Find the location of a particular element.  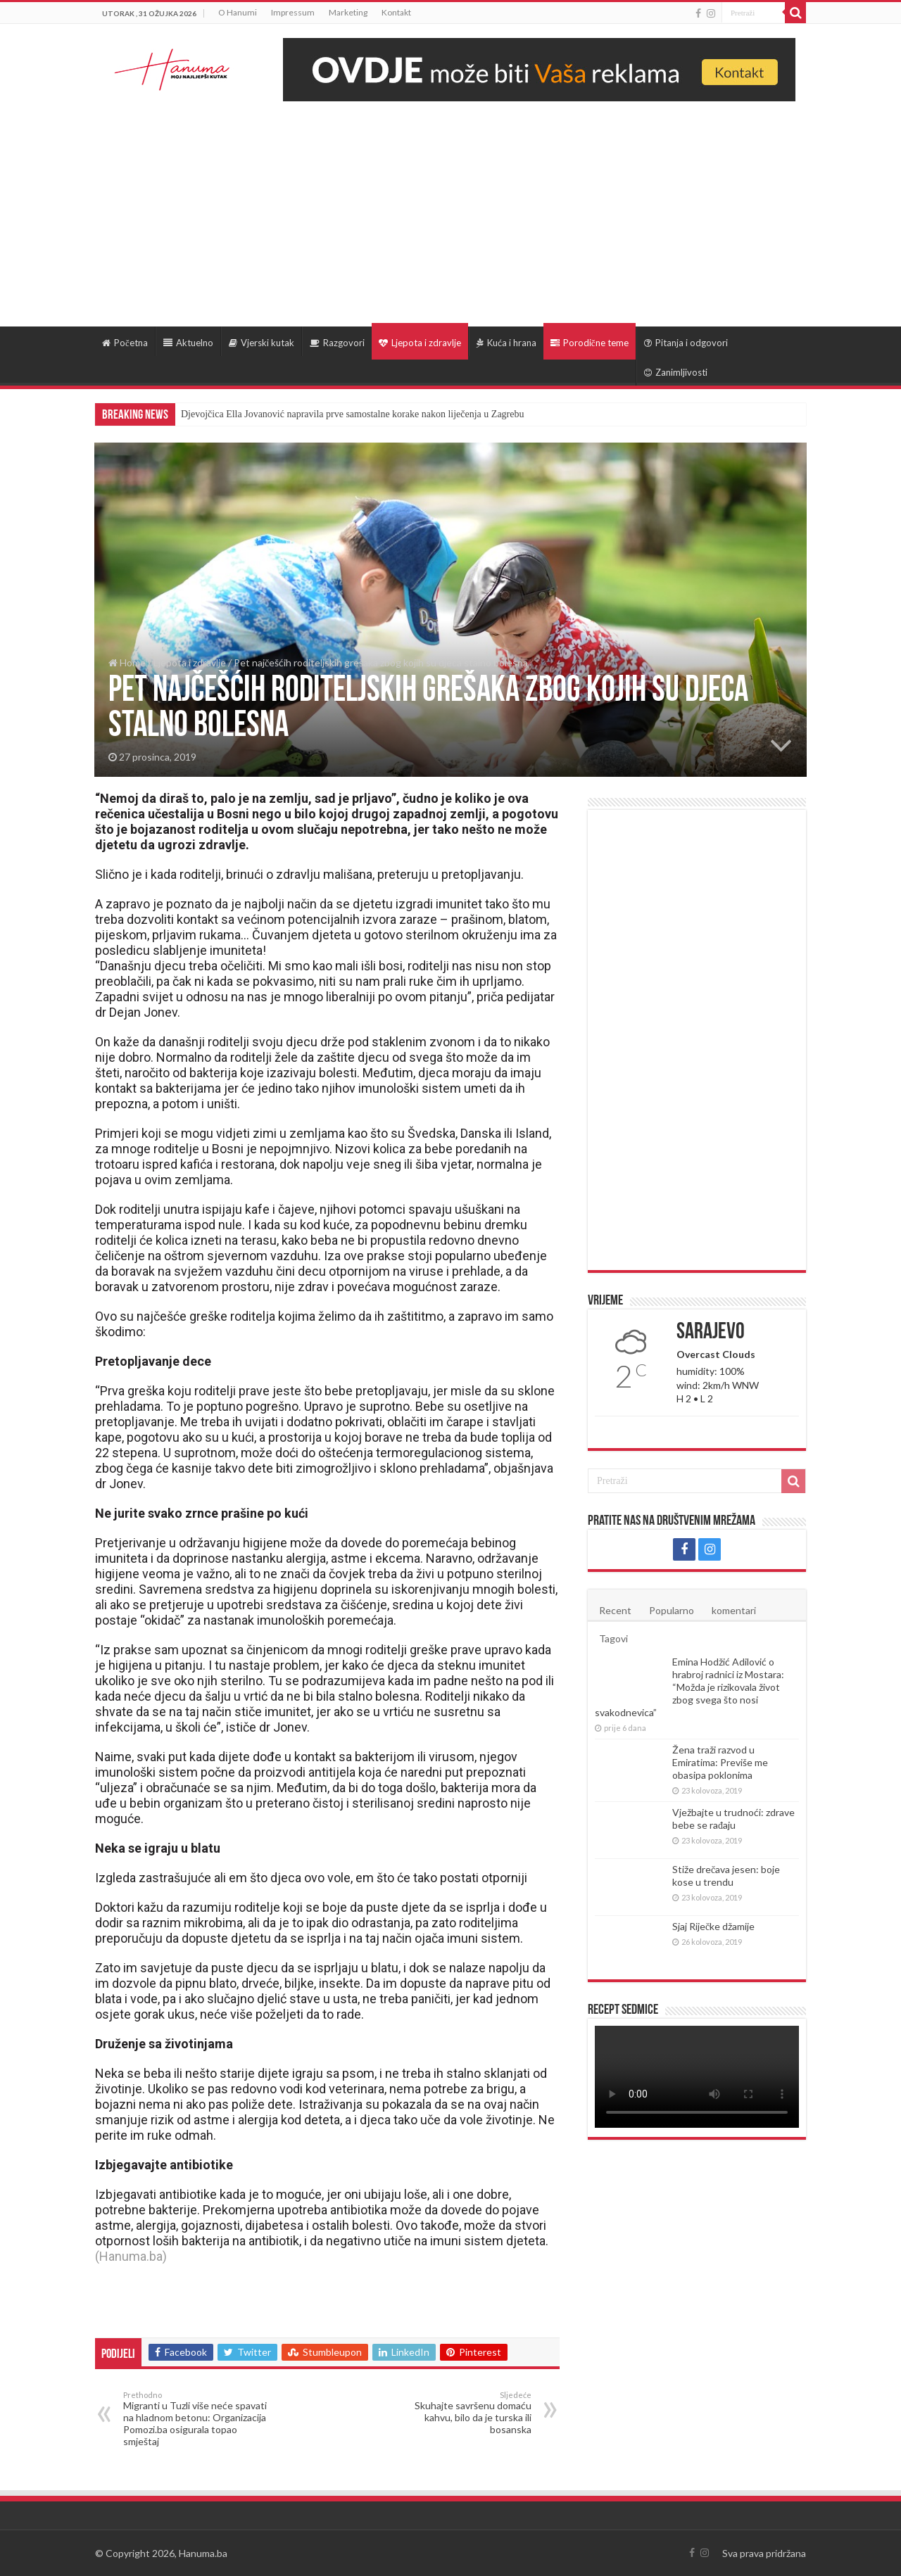

O Hanumi is located at coordinates (237, 12).